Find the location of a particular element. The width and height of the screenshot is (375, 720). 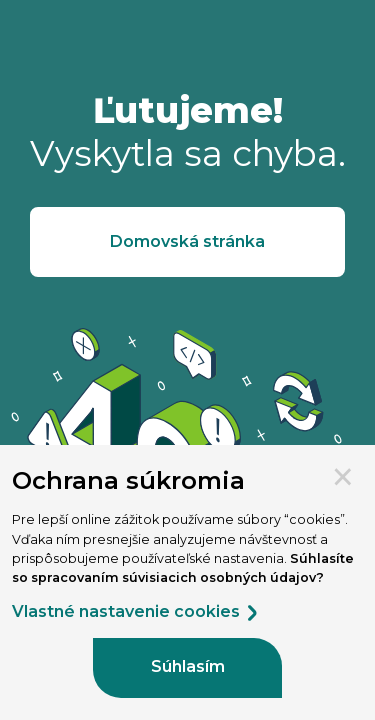

Domovská stránka is located at coordinates (187, 241).